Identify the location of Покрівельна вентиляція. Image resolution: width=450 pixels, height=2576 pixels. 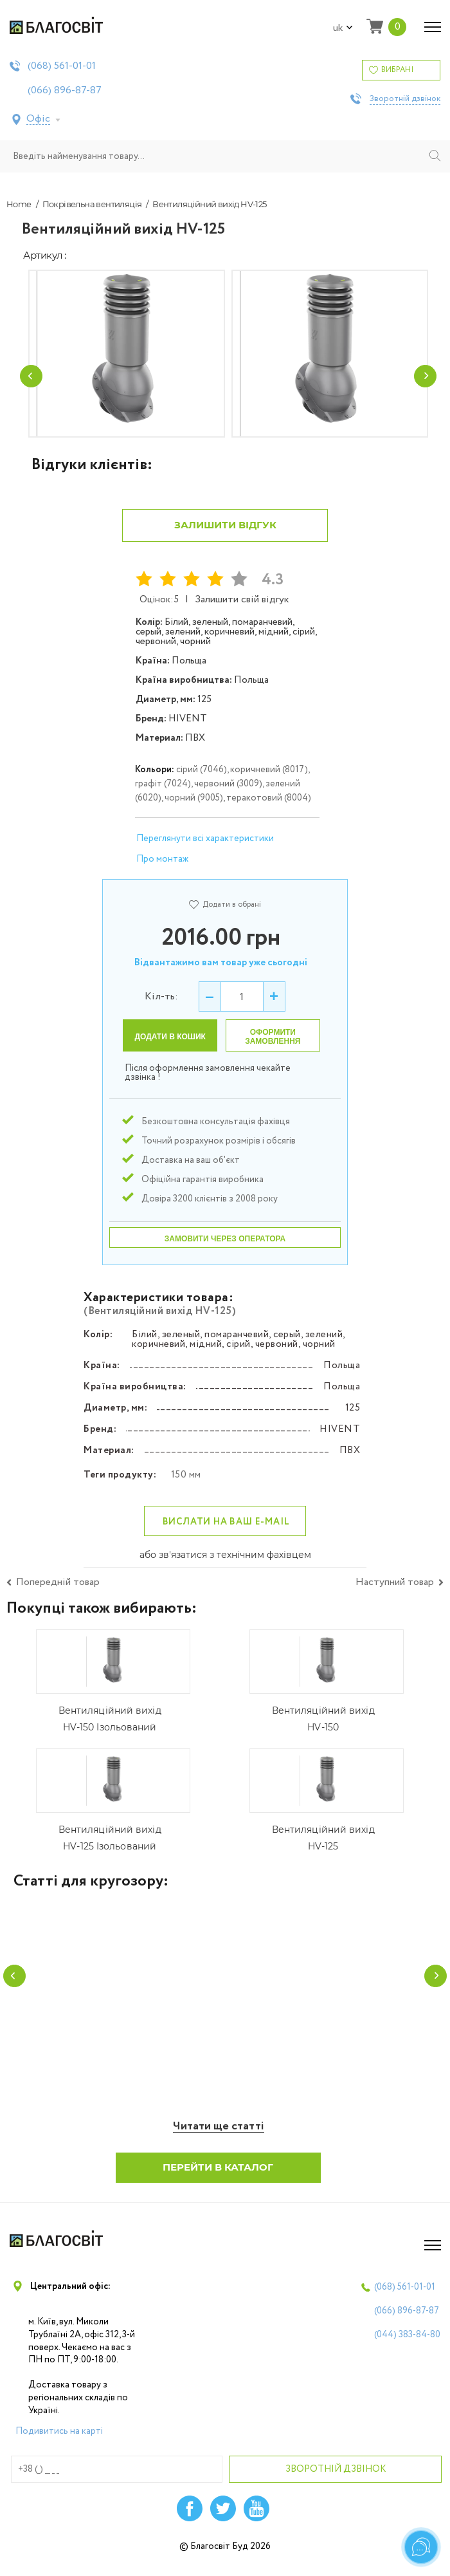
(92, 204).